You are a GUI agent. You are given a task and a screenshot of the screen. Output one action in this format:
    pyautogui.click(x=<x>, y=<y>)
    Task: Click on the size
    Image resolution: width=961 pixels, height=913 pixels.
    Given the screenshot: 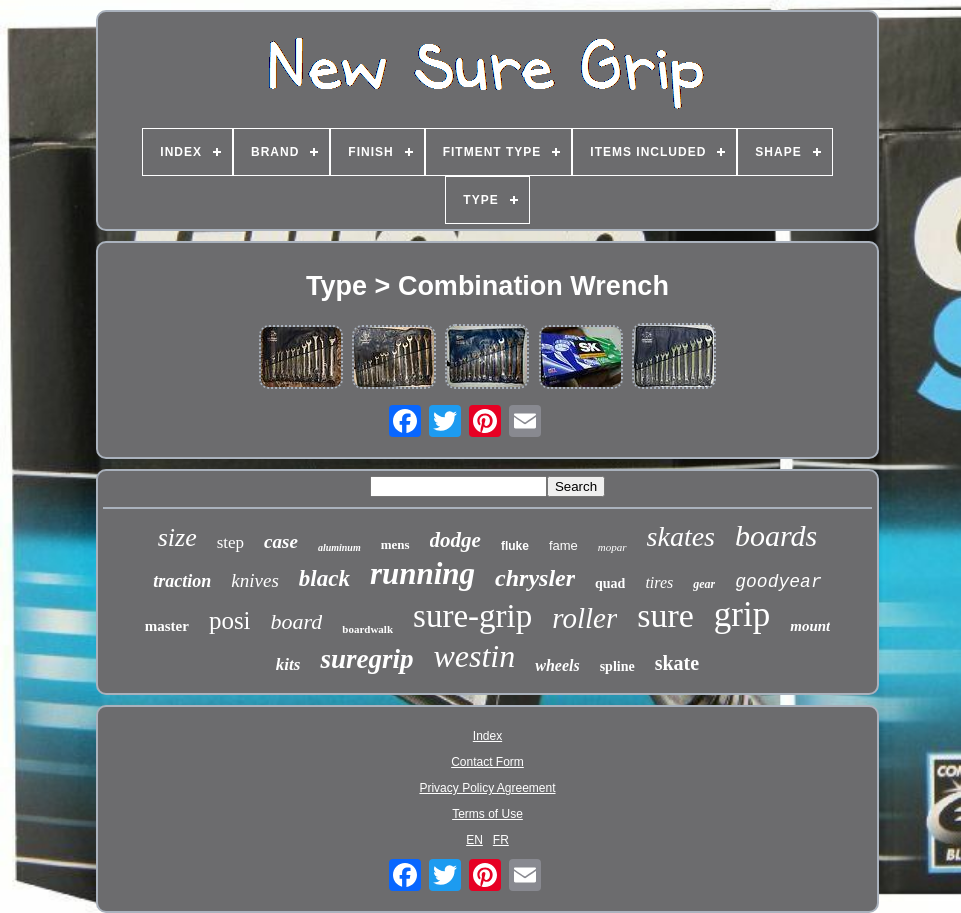 What is the action you would take?
    pyautogui.click(x=177, y=537)
    